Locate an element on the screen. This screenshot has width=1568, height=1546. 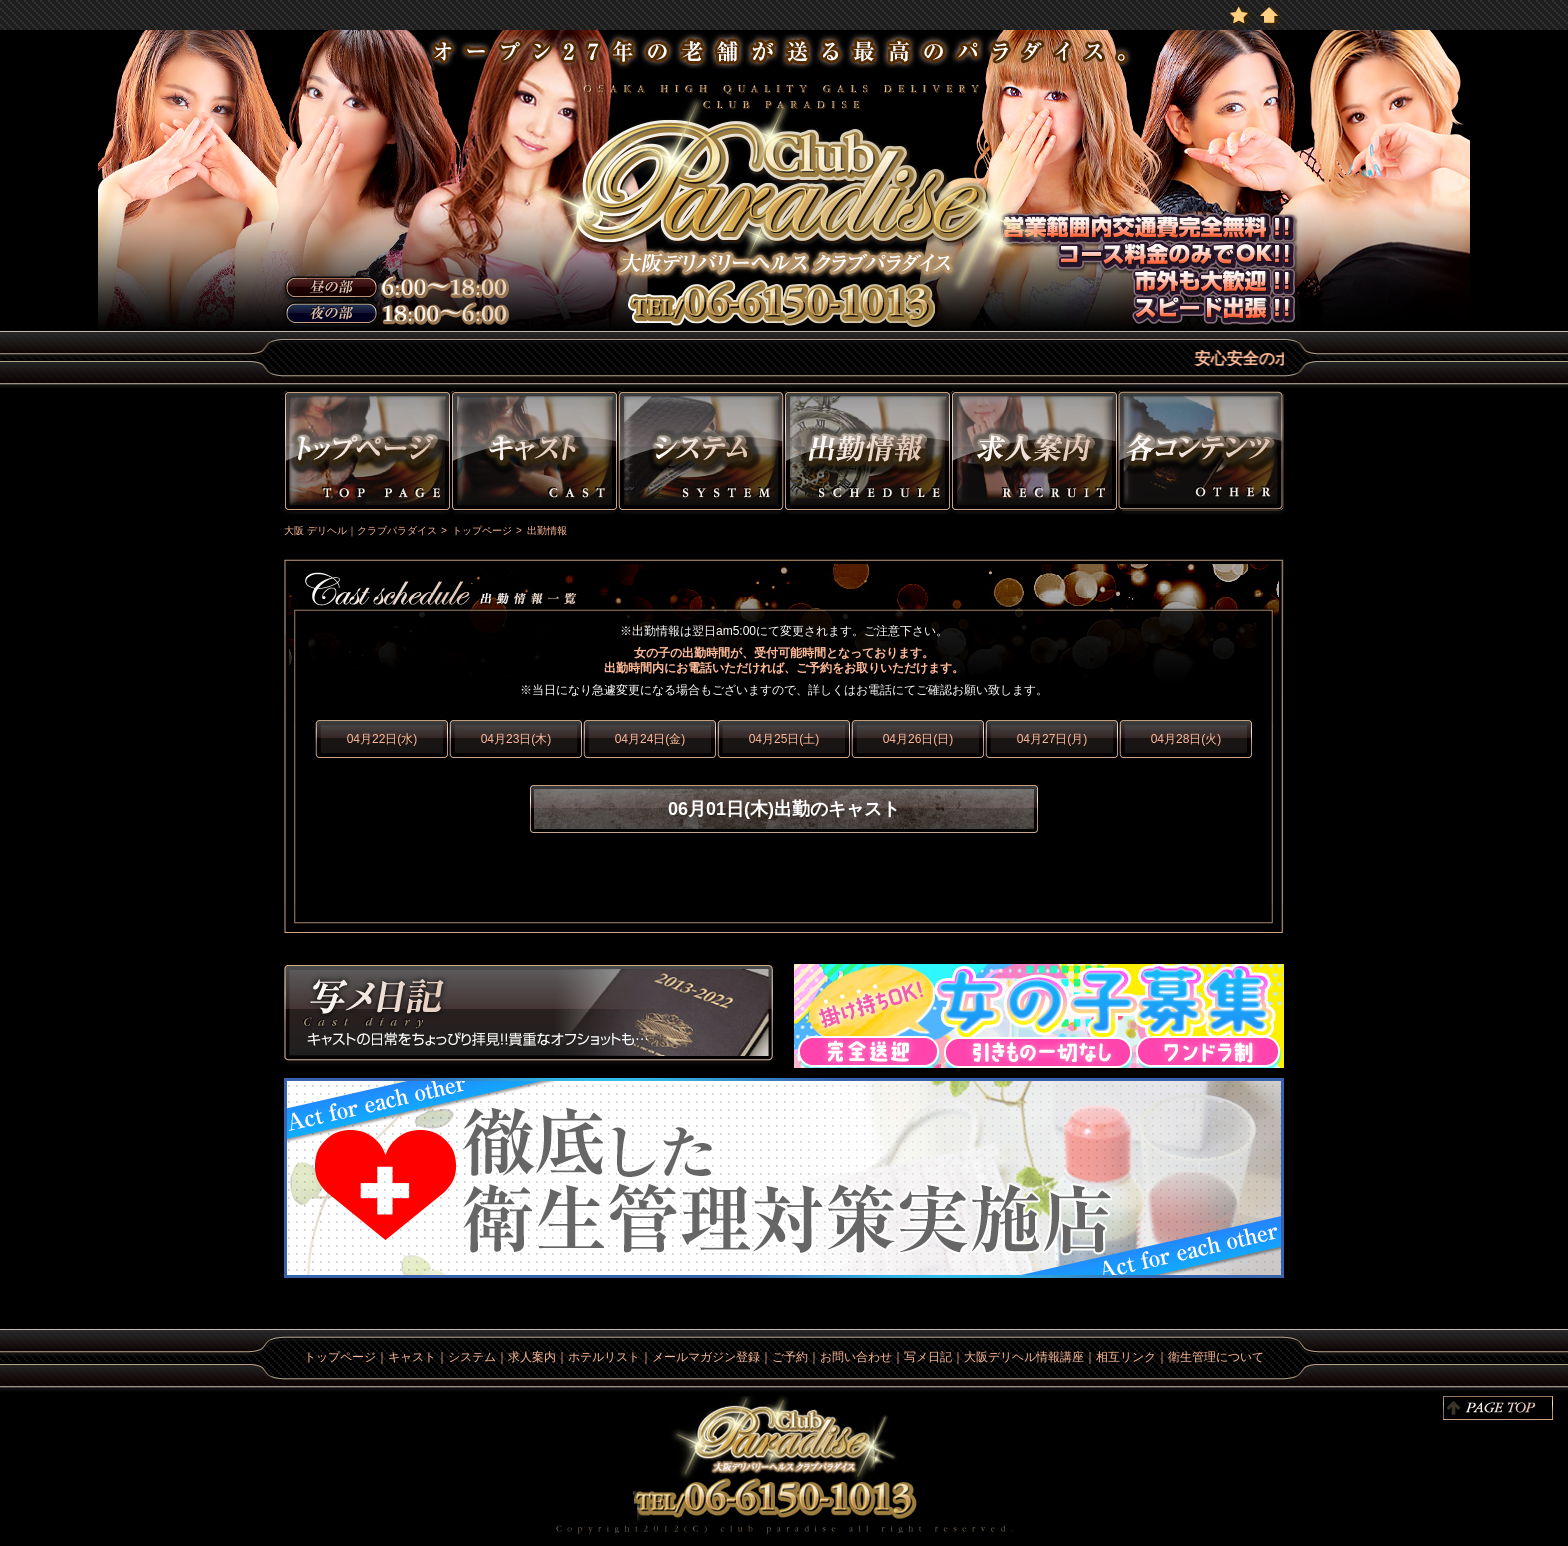
求人情報 is located at coordinates (1034, 454).